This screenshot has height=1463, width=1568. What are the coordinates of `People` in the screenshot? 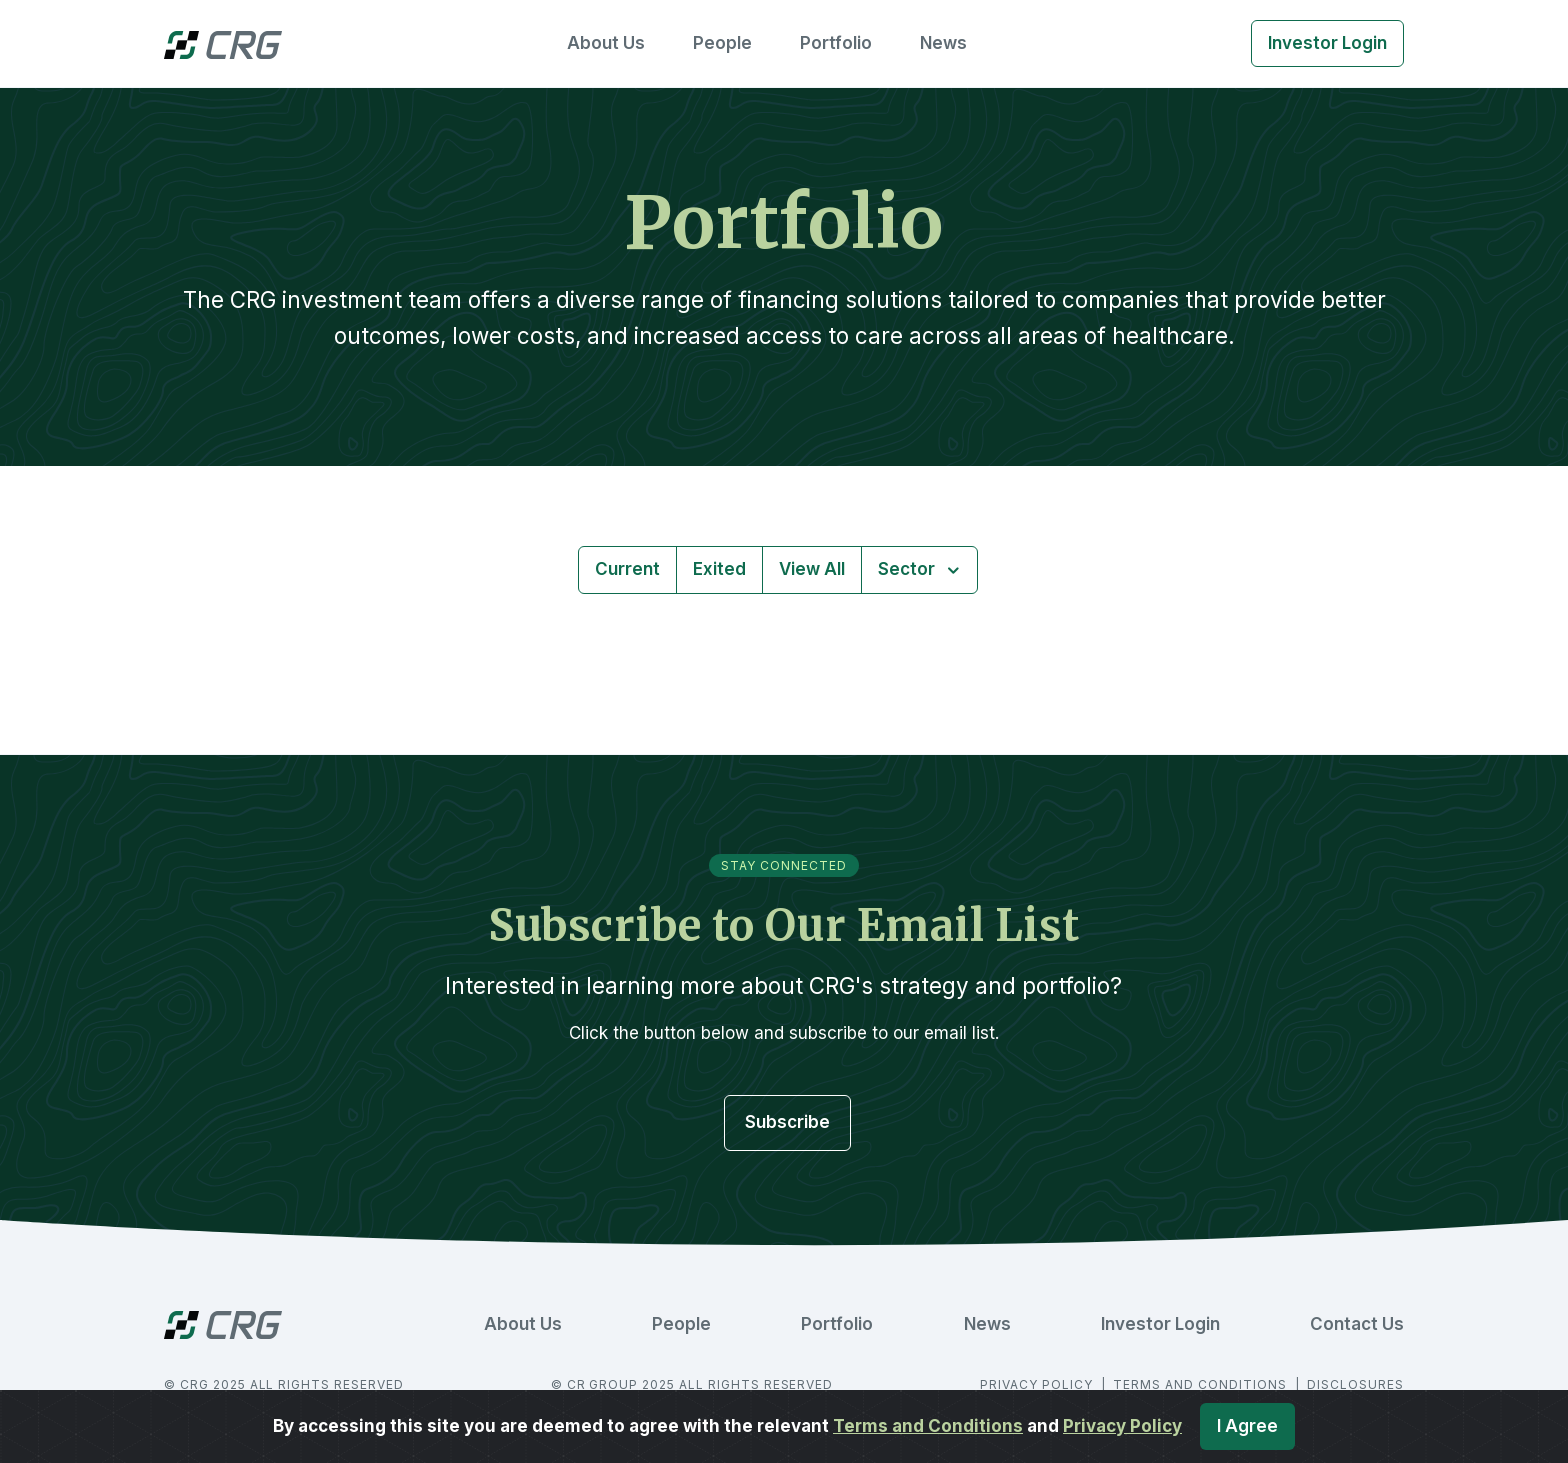 It's located at (722, 43).